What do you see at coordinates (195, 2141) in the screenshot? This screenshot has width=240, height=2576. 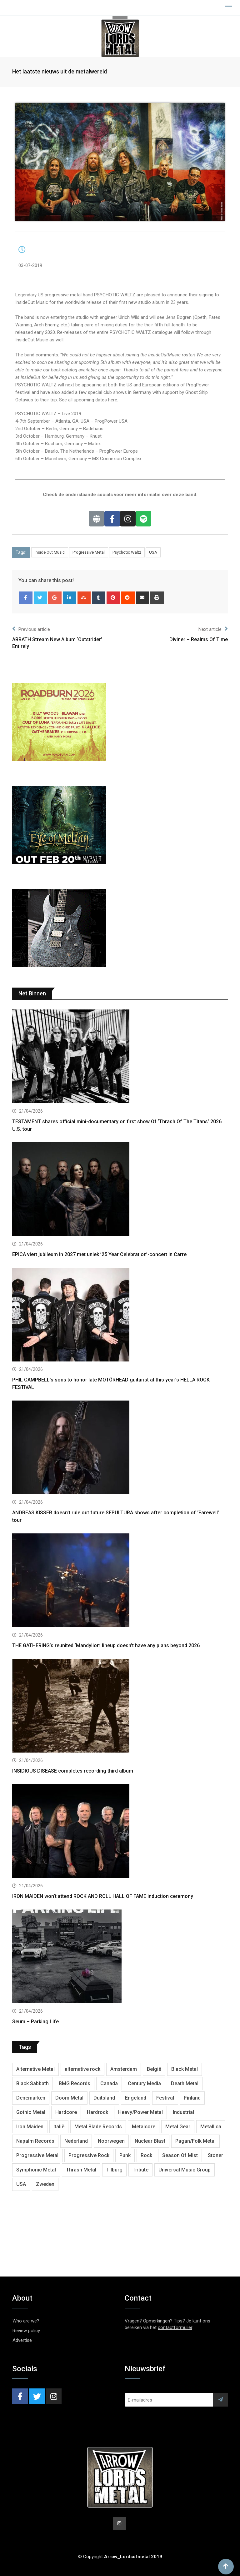 I see `Pagan/Folk Metal [Pagan/Folk Metal (453 items)]` at bounding box center [195, 2141].